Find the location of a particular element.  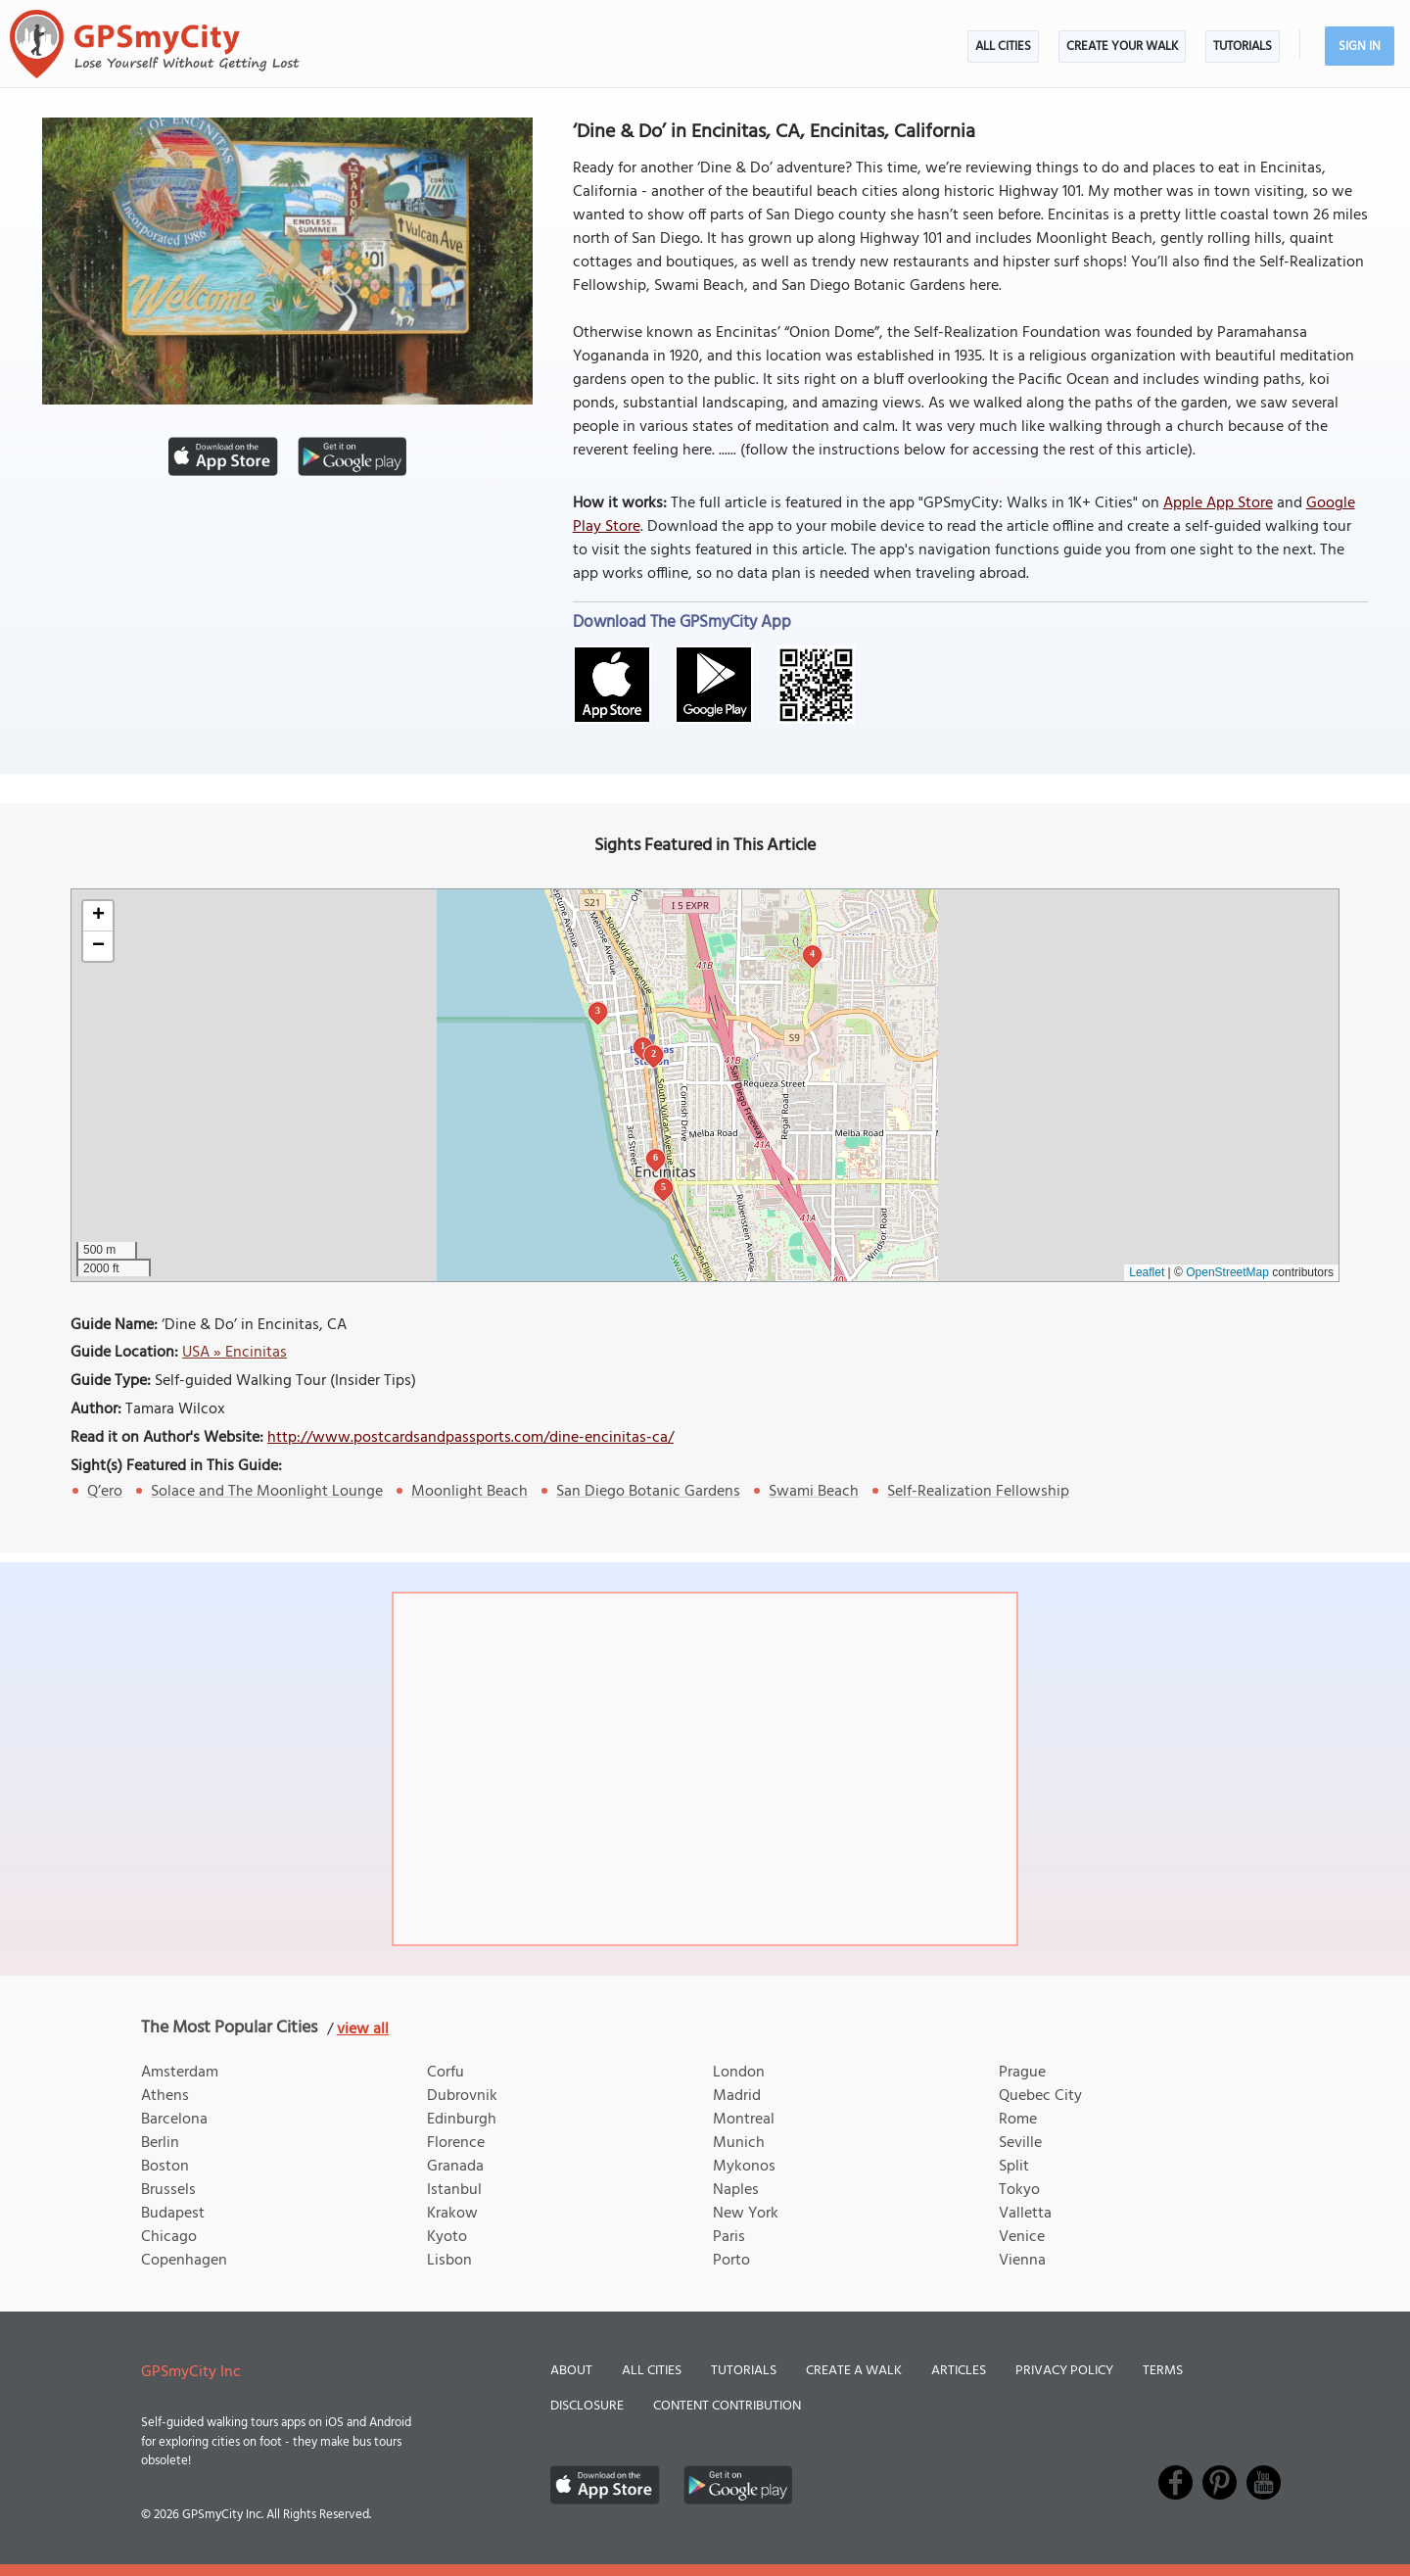

Content Contribution is located at coordinates (727, 2406).